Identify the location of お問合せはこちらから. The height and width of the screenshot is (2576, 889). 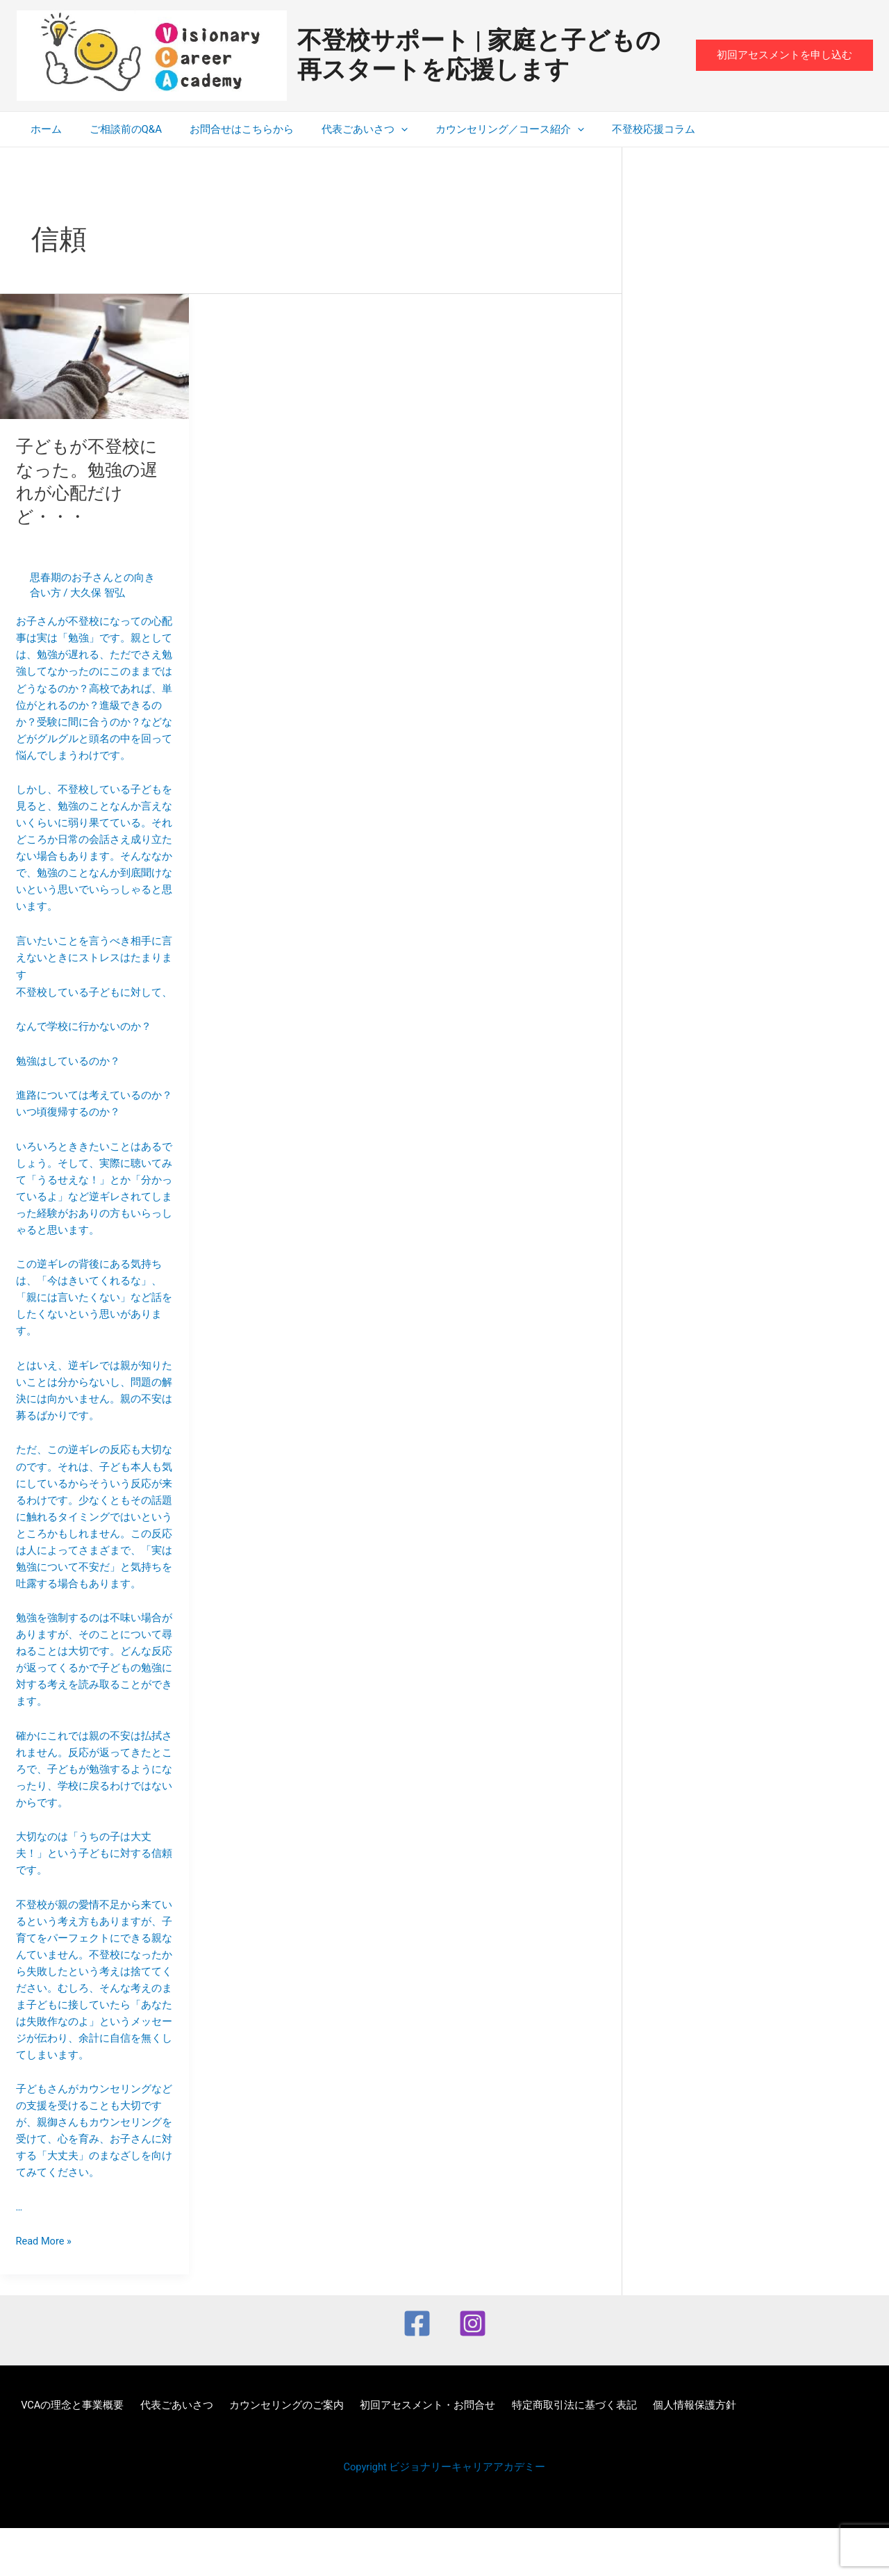
(224, 129).